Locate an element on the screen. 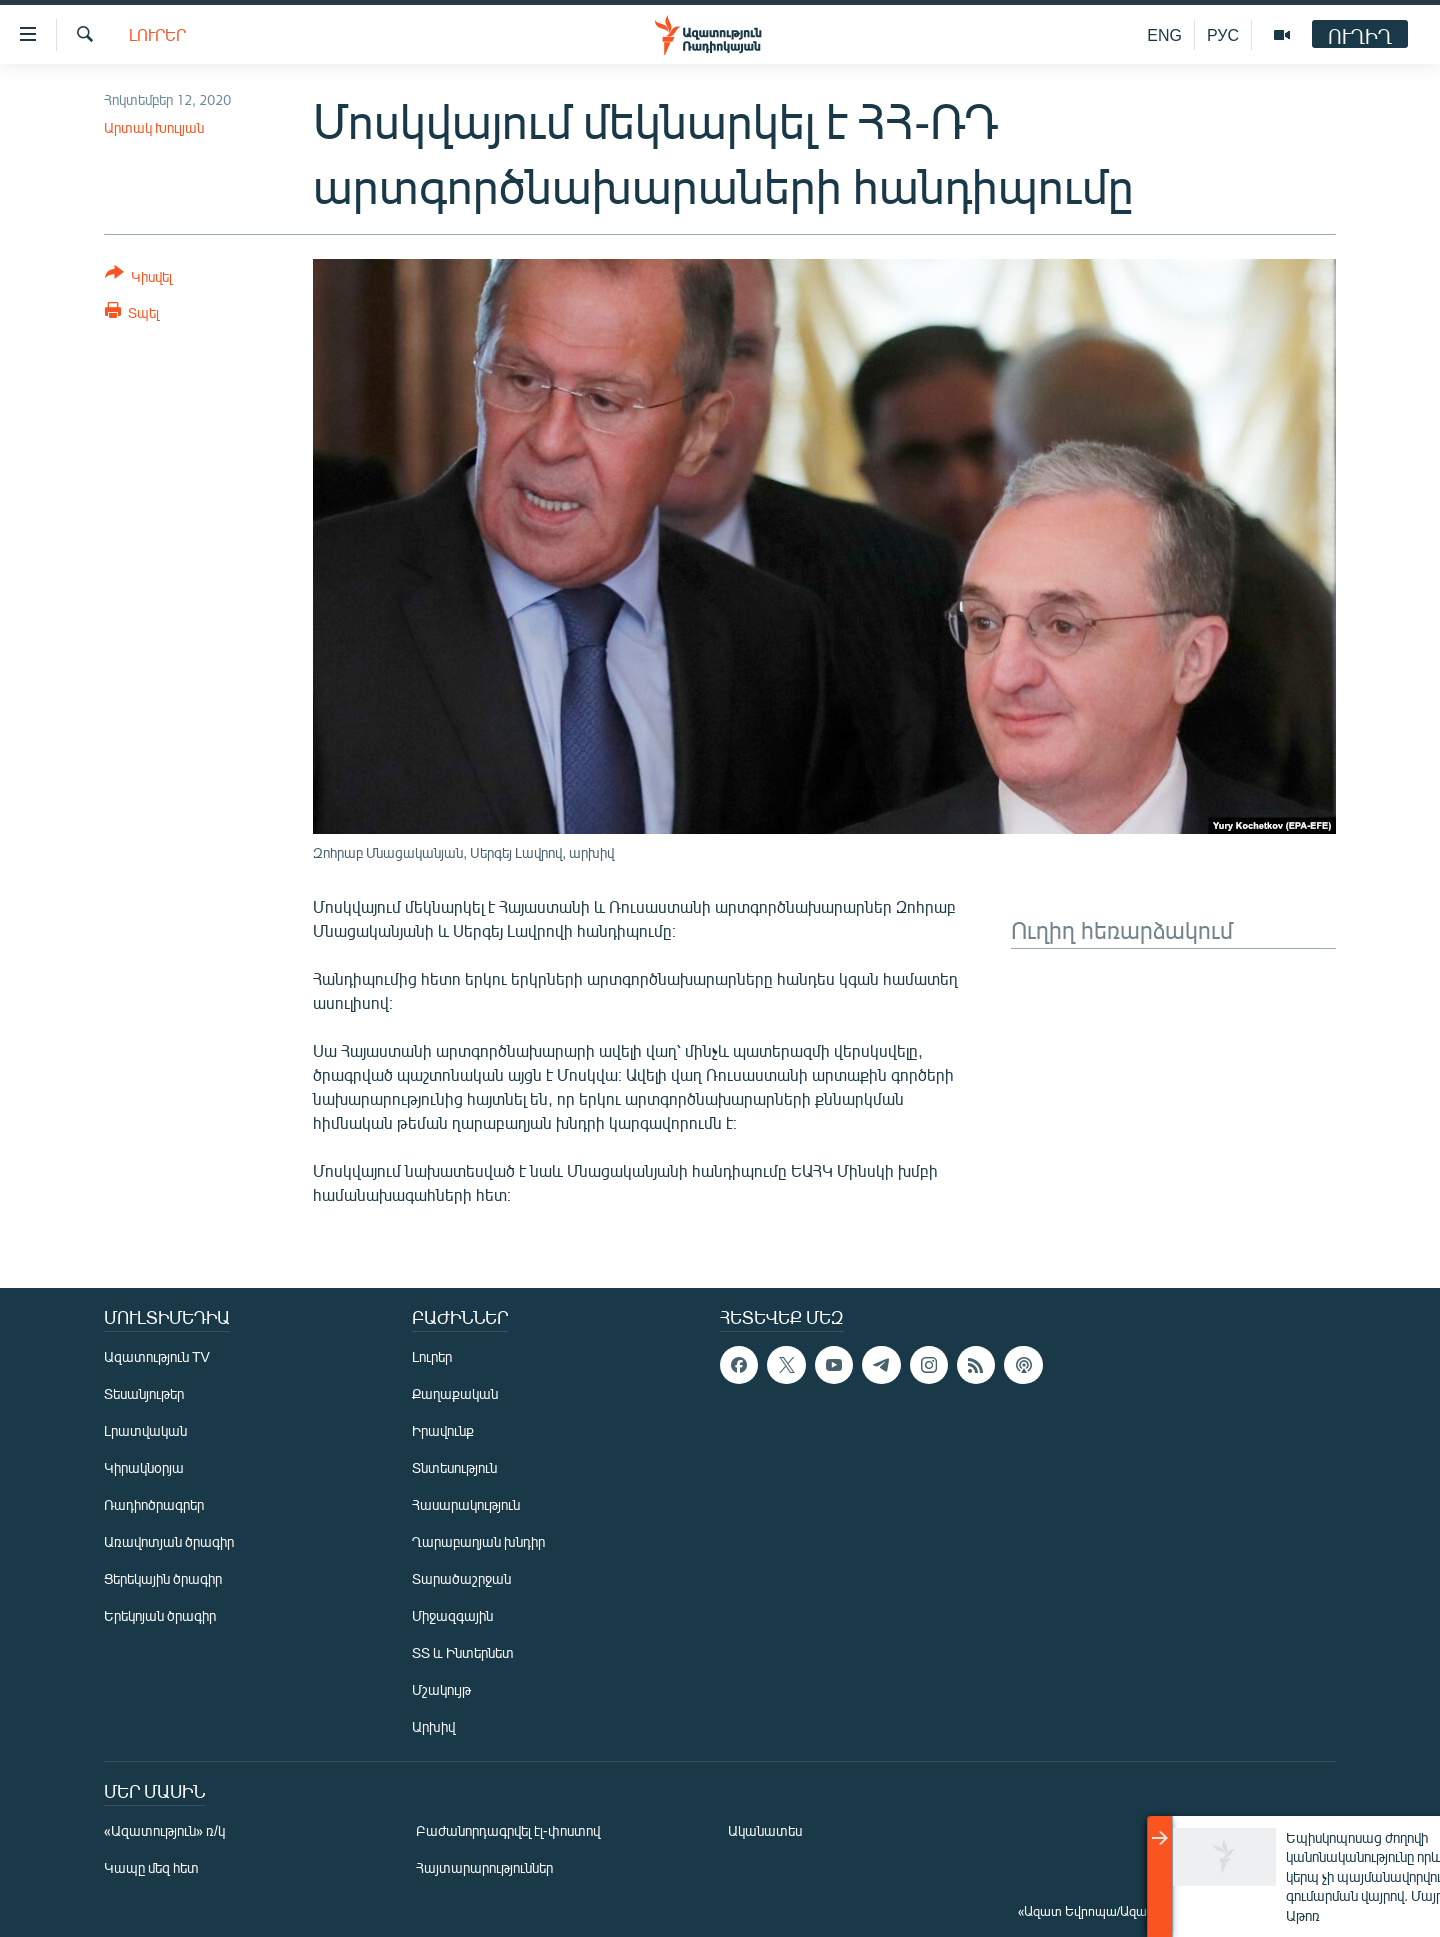  ՏՏ և Ինտերնետ is located at coordinates (463, 1652).